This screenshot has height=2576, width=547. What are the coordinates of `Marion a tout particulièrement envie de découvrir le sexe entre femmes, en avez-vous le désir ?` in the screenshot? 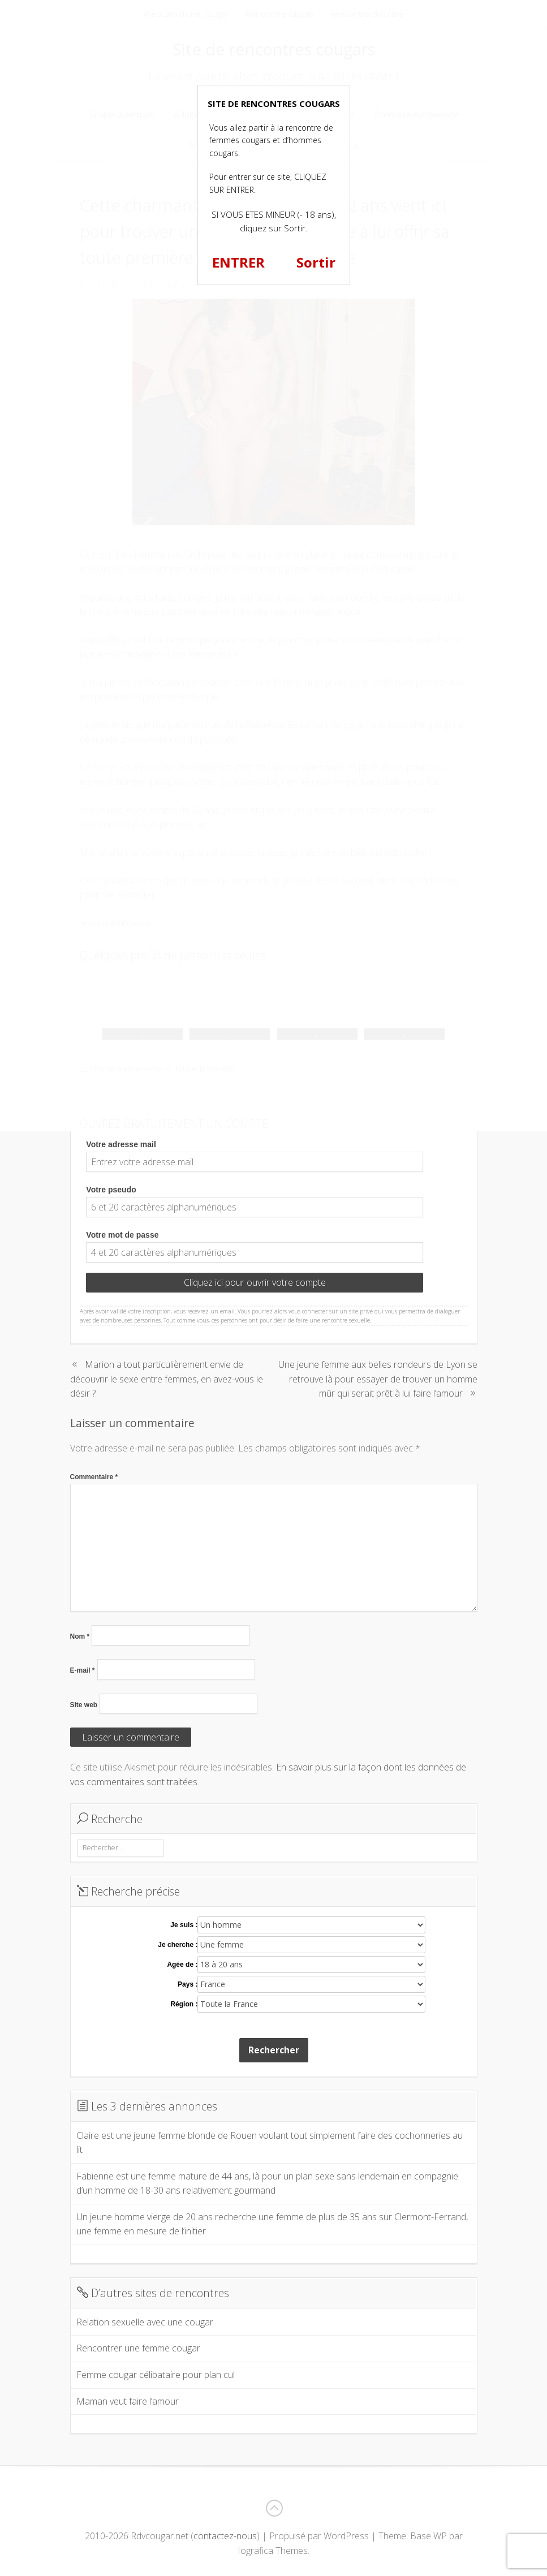 It's located at (166, 1378).